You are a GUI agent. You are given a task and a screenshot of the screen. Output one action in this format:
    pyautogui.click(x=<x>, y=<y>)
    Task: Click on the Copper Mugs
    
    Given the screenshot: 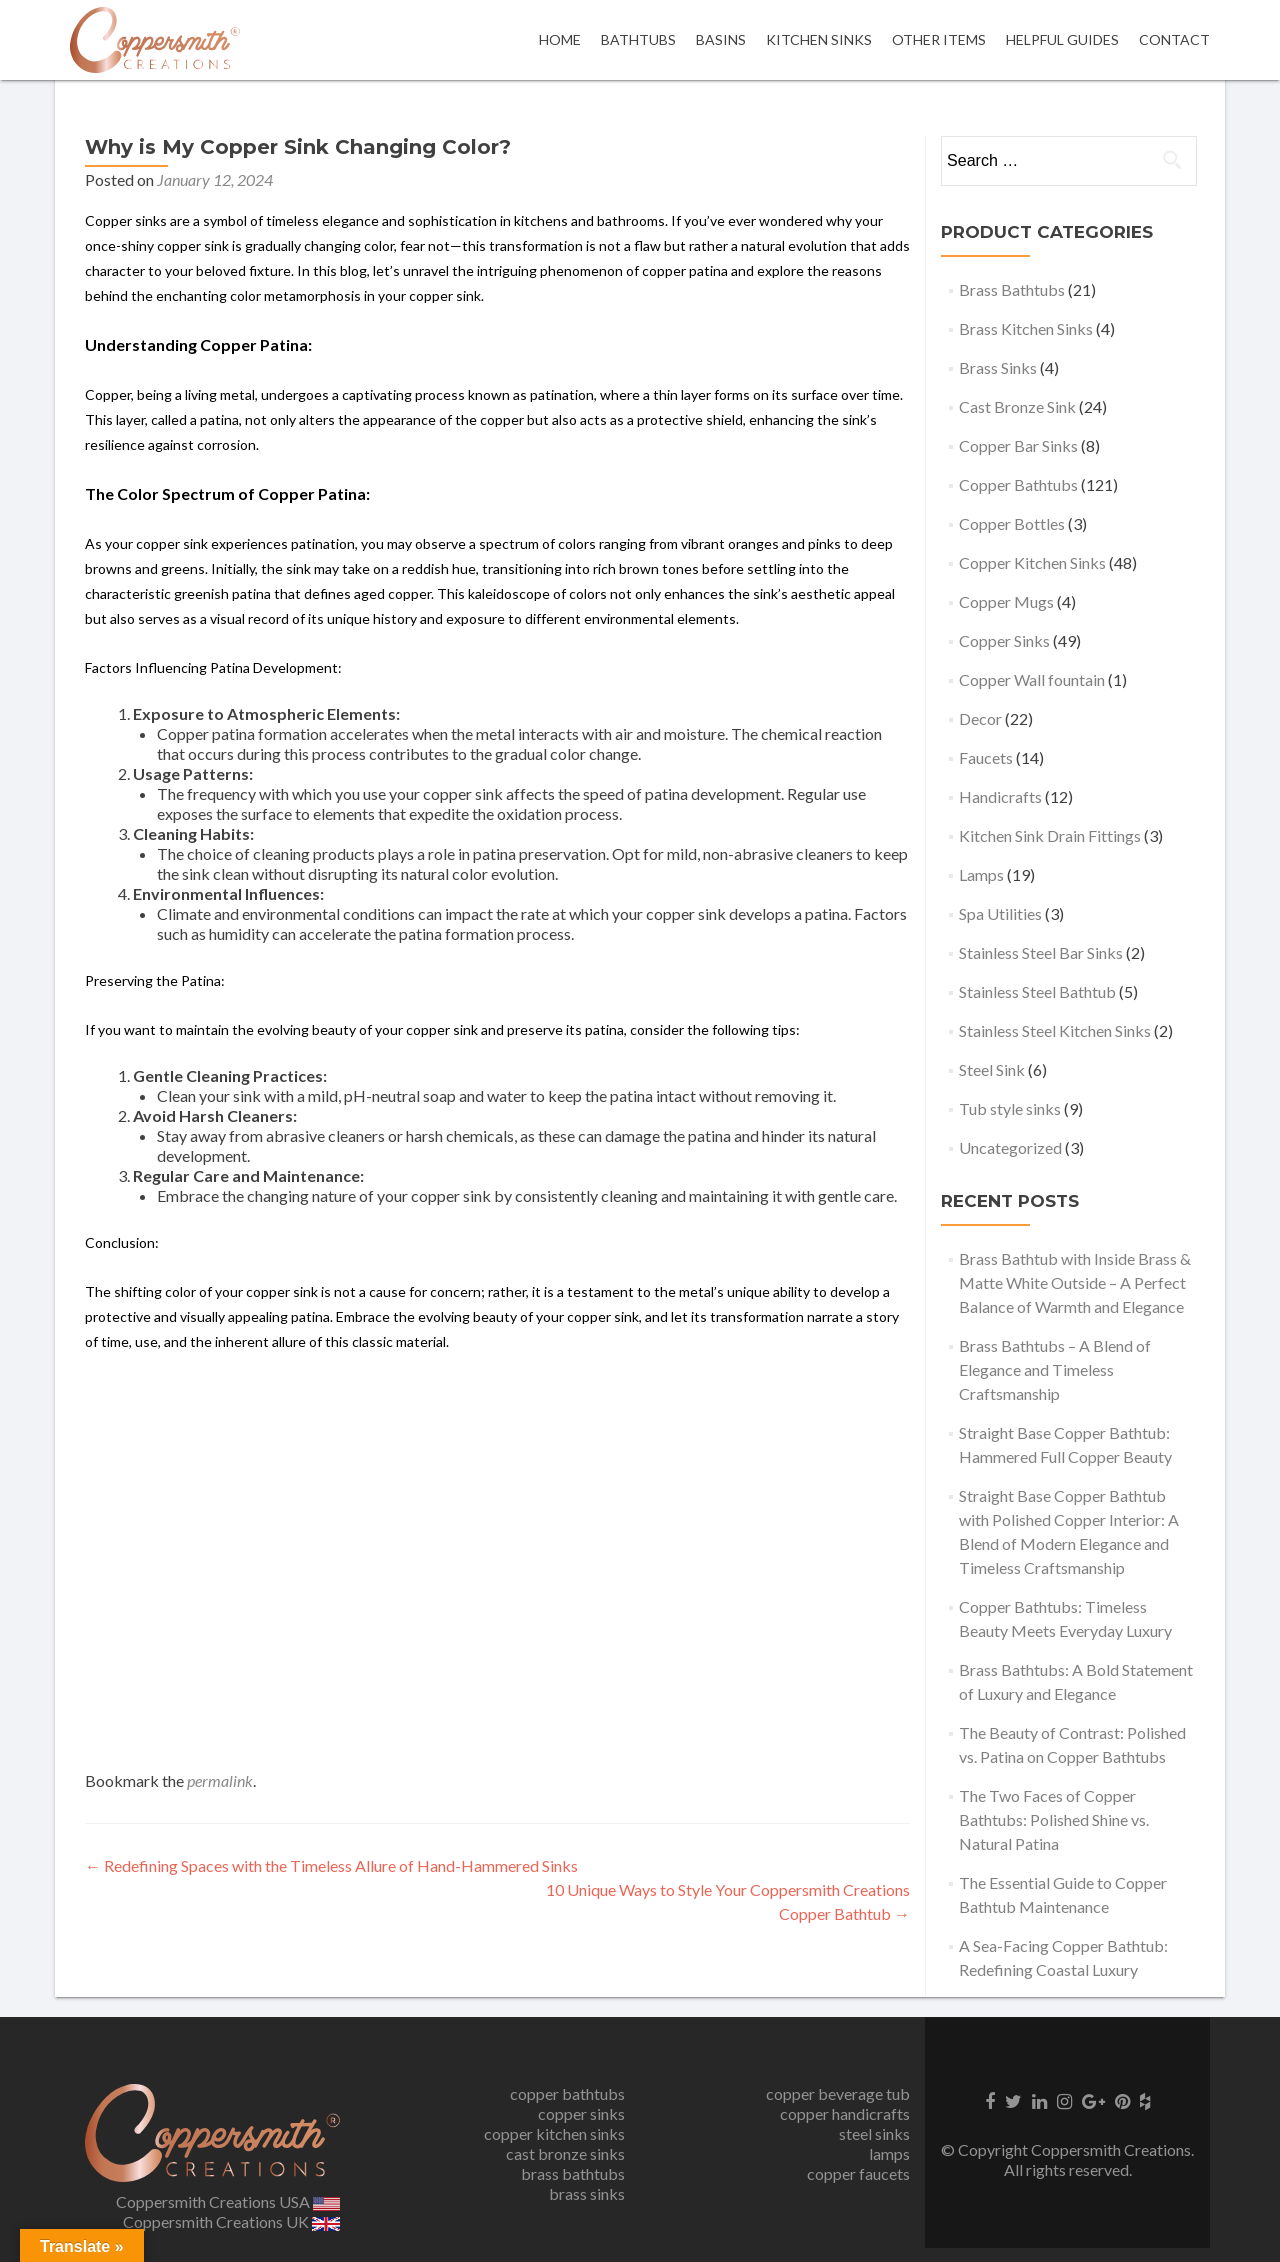 What is the action you would take?
    pyautogui.click(x=1006, y=601)
    